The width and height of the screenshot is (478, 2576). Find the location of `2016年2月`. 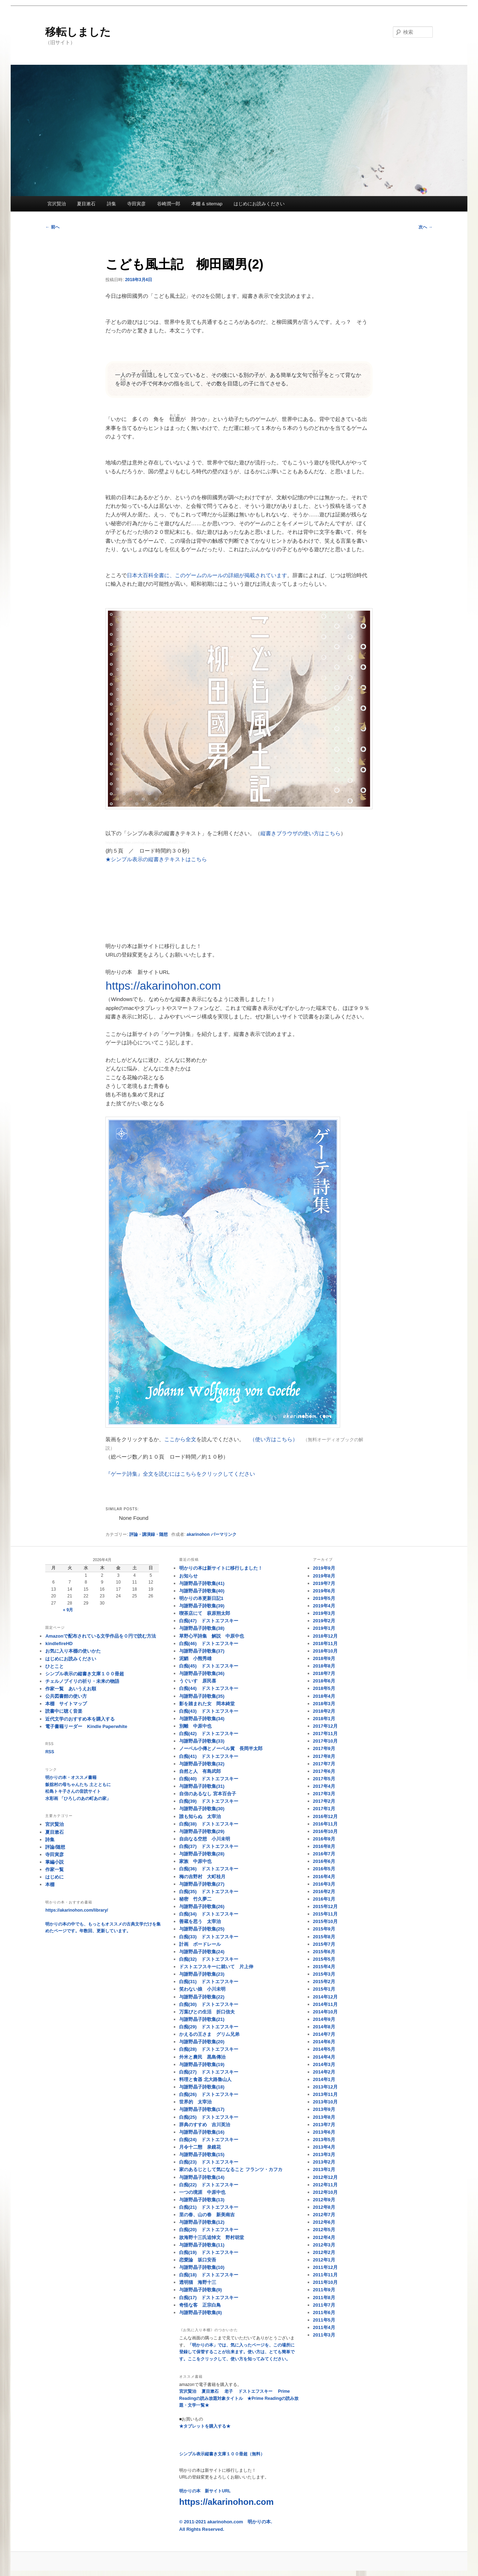

2016年2月 is located at coordinates (324, 1891).